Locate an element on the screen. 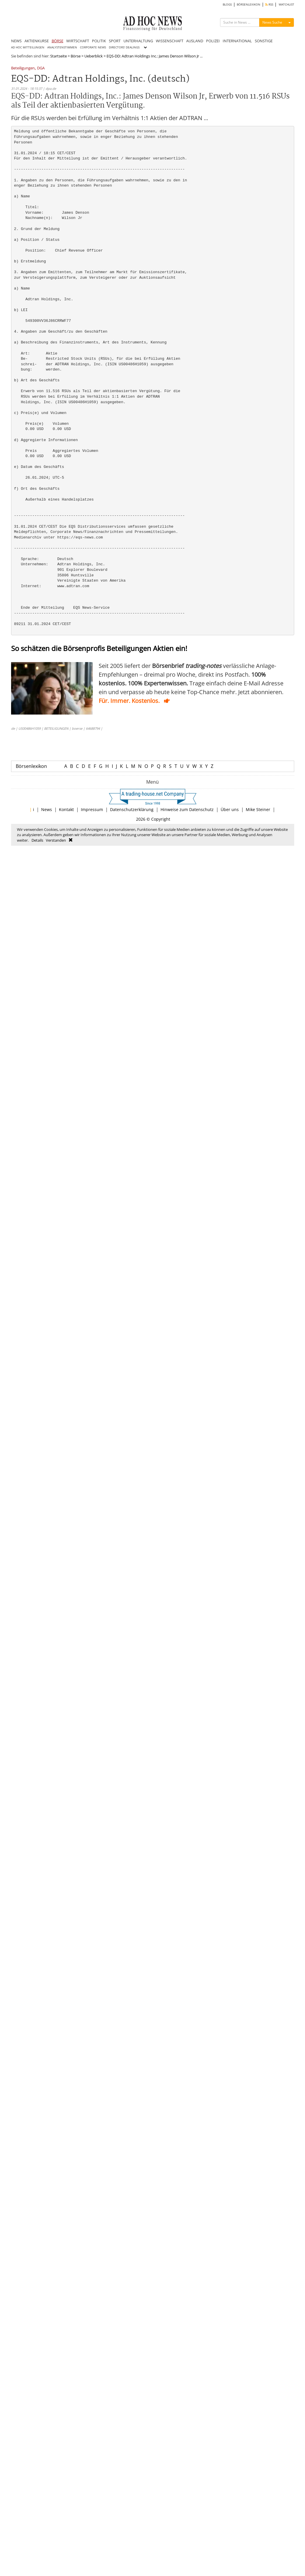  WATCHLIST is located at coordinates (286, 4).